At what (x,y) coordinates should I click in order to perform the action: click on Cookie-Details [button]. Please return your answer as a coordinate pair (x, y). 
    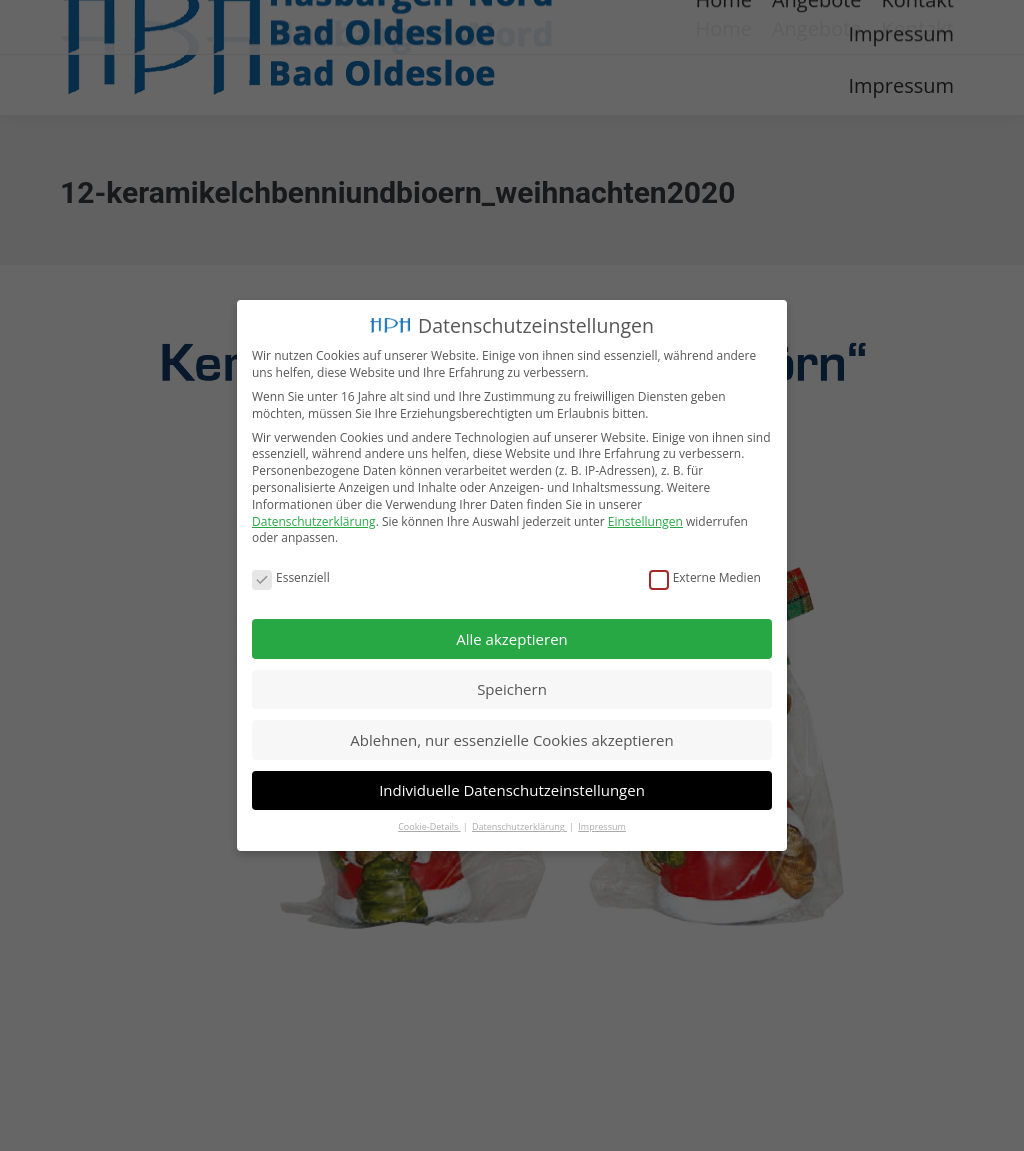
    Looking at the image, I should click on (429, 825).